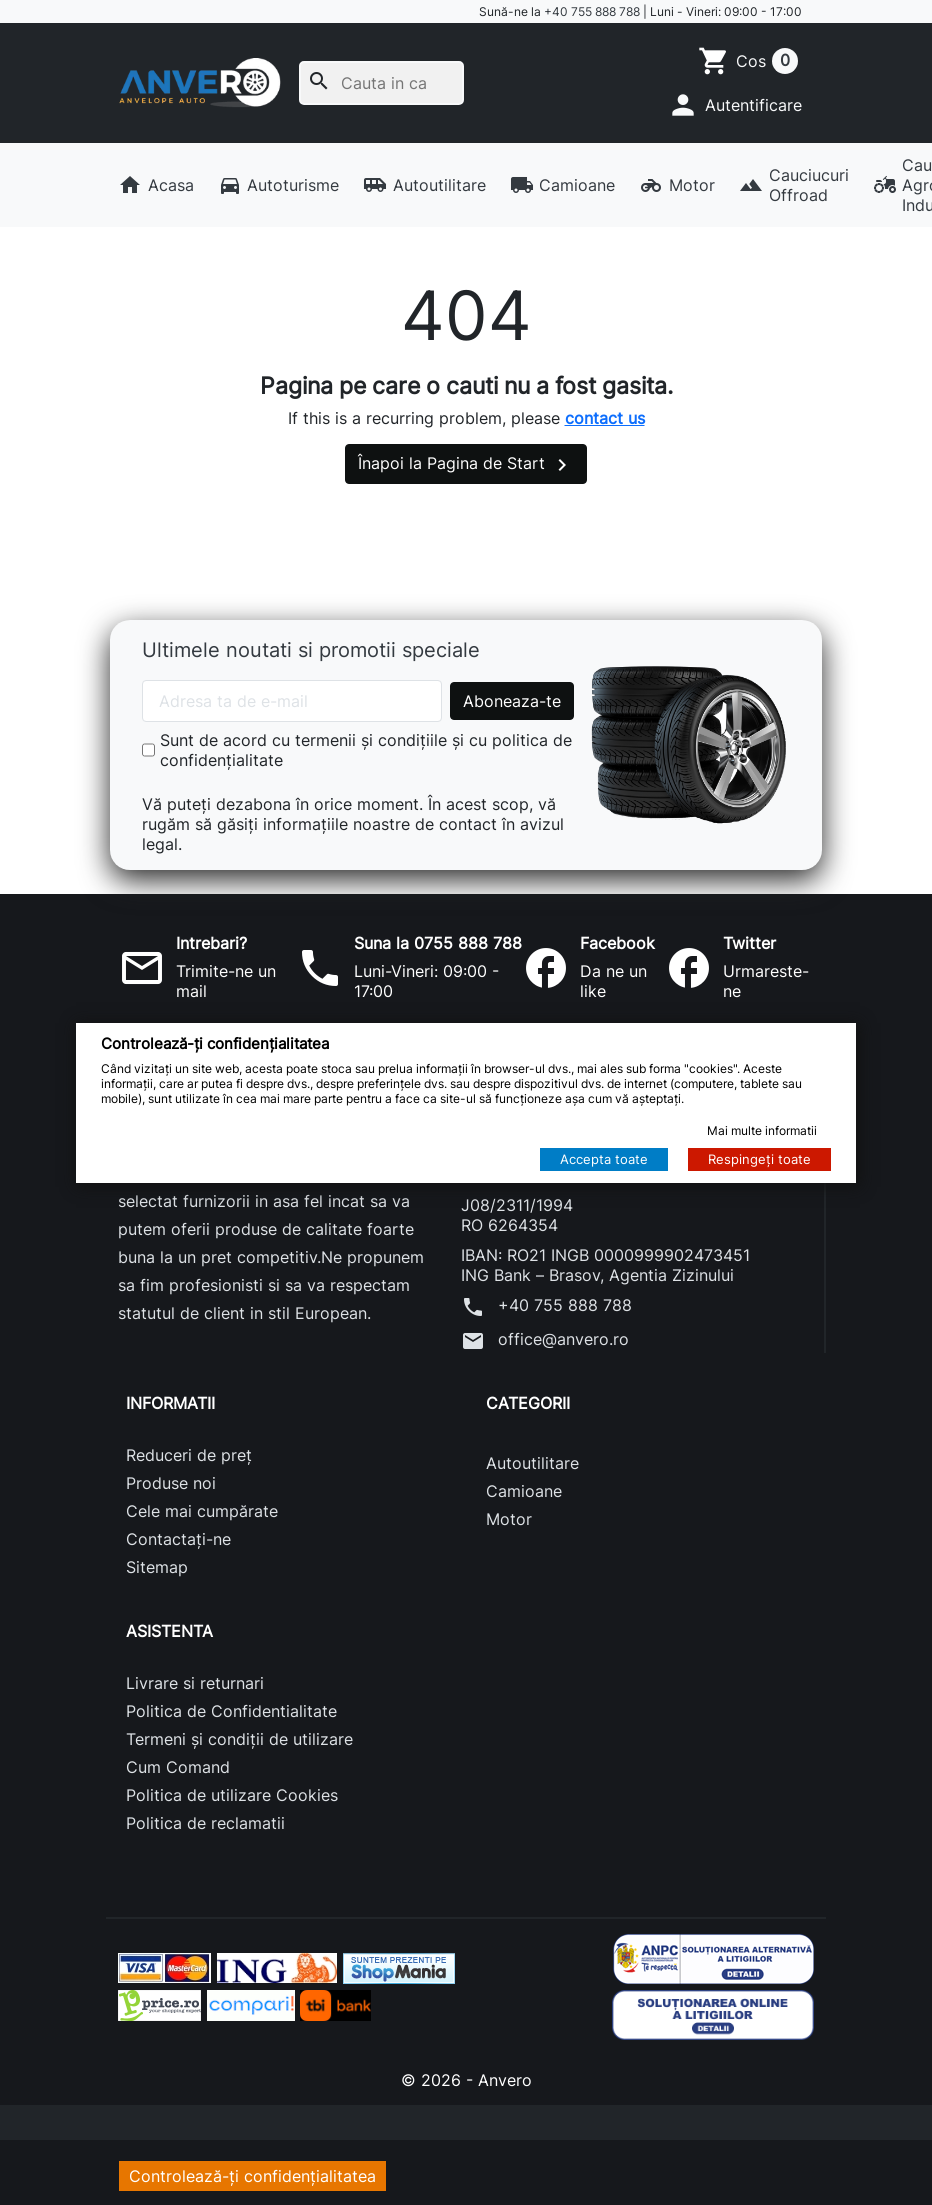  Describe the element at coordinates (195, 1683) in the screenshot. I see `Livrare si returnari` at that location.